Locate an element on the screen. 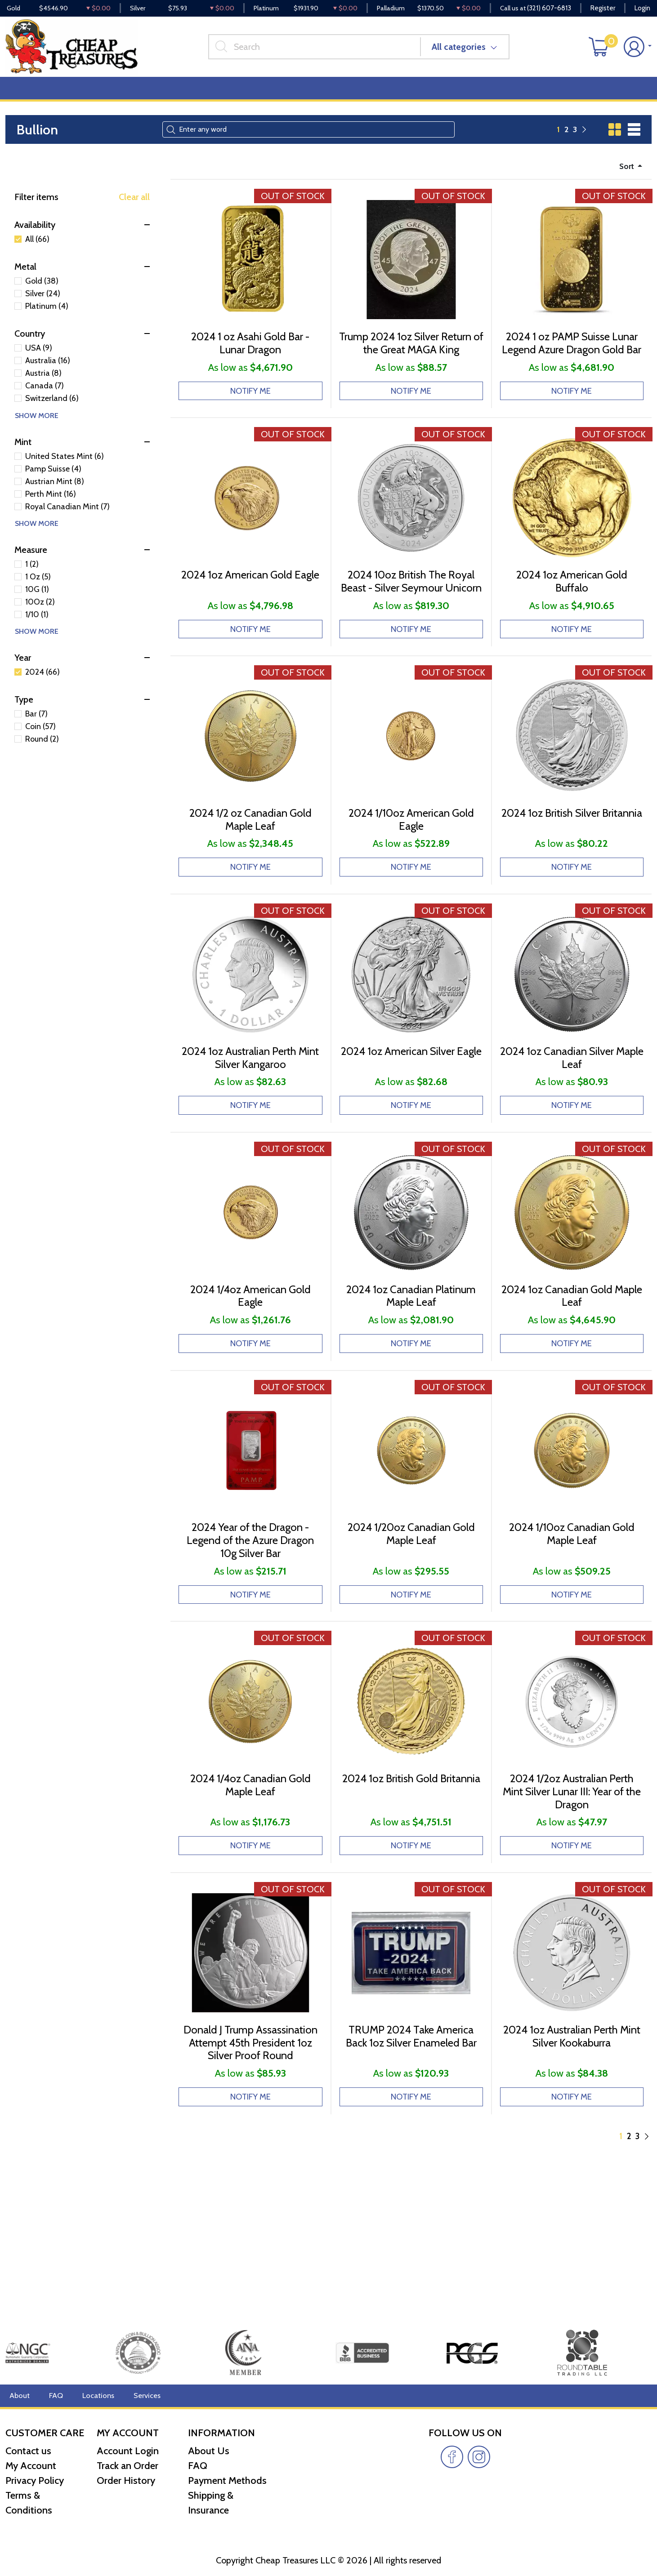 The height and width of the screenshot is (2576, 657). Track an Order is located at coordinates (127, 2466).